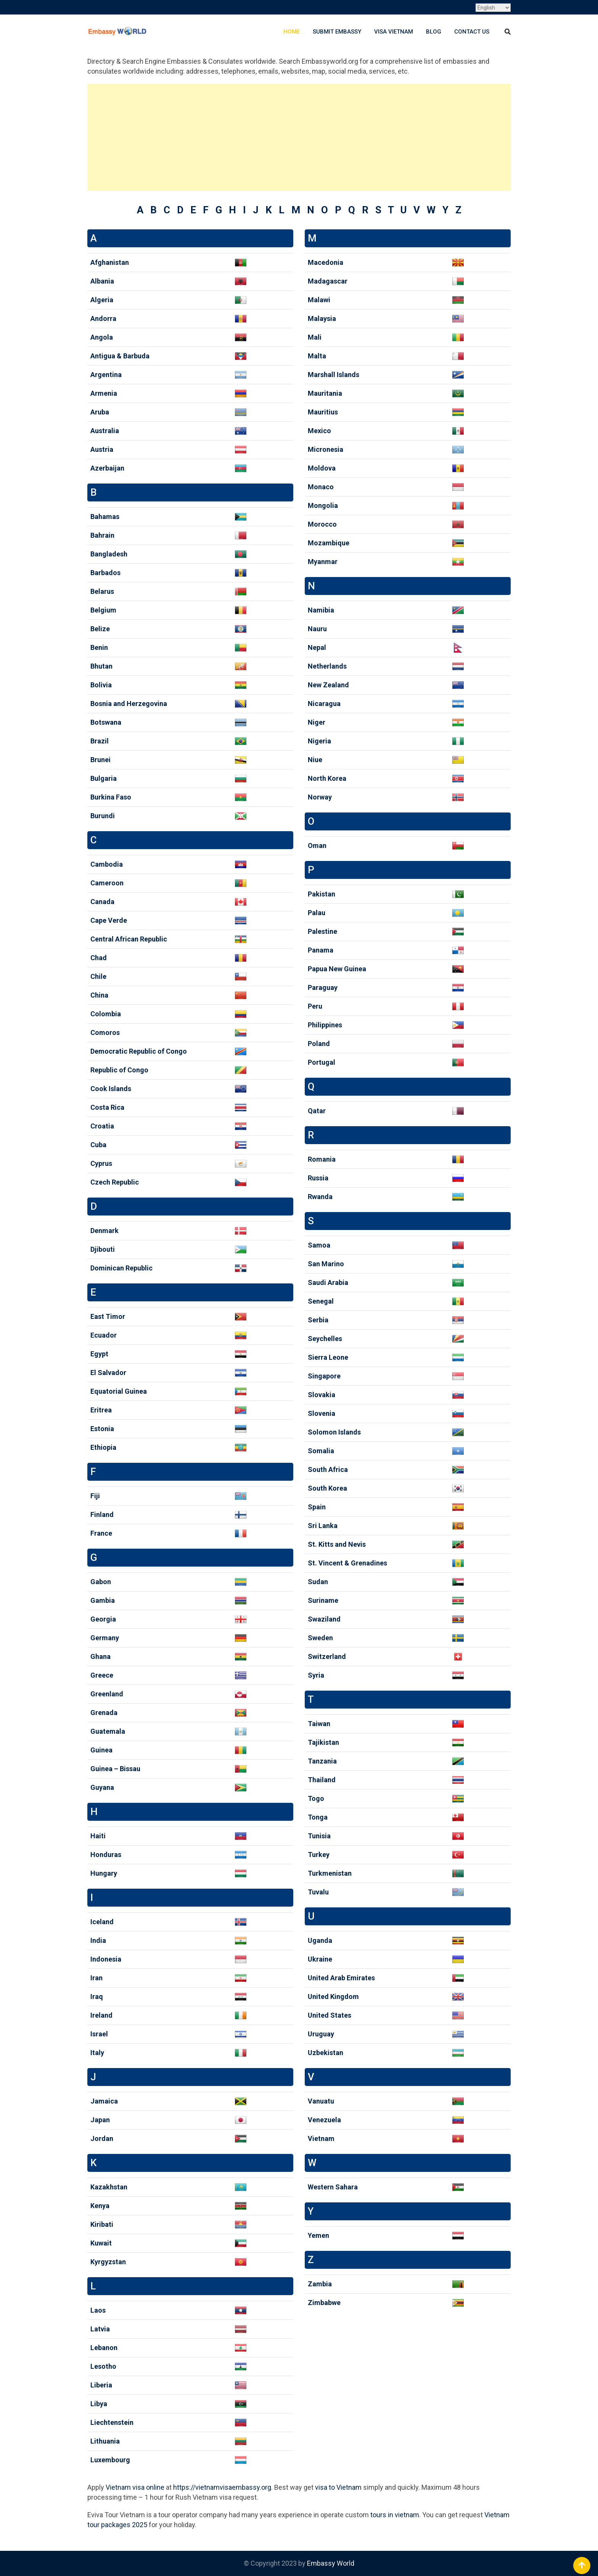 The width and height of the screenshot is (598, 2576). What do you see at coordinates (106, 375) in the screenshot?
I see `Argentina` at bounding box center [106, 375].